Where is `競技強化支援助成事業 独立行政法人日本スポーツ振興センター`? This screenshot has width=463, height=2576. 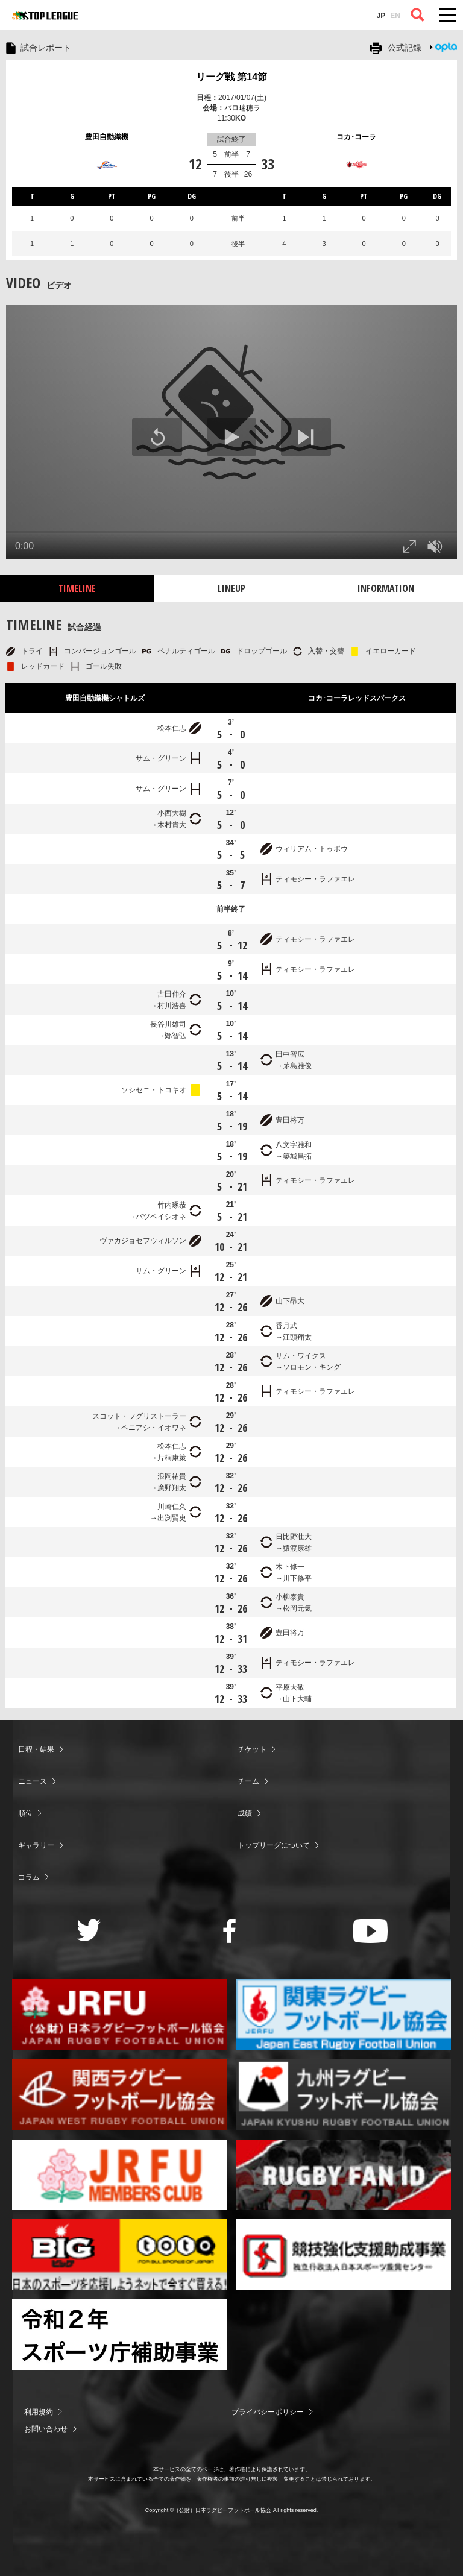
競技強化支援助成事業 独立行政法人日本スポーツ振興センター is located at coordinates (344, 2254).